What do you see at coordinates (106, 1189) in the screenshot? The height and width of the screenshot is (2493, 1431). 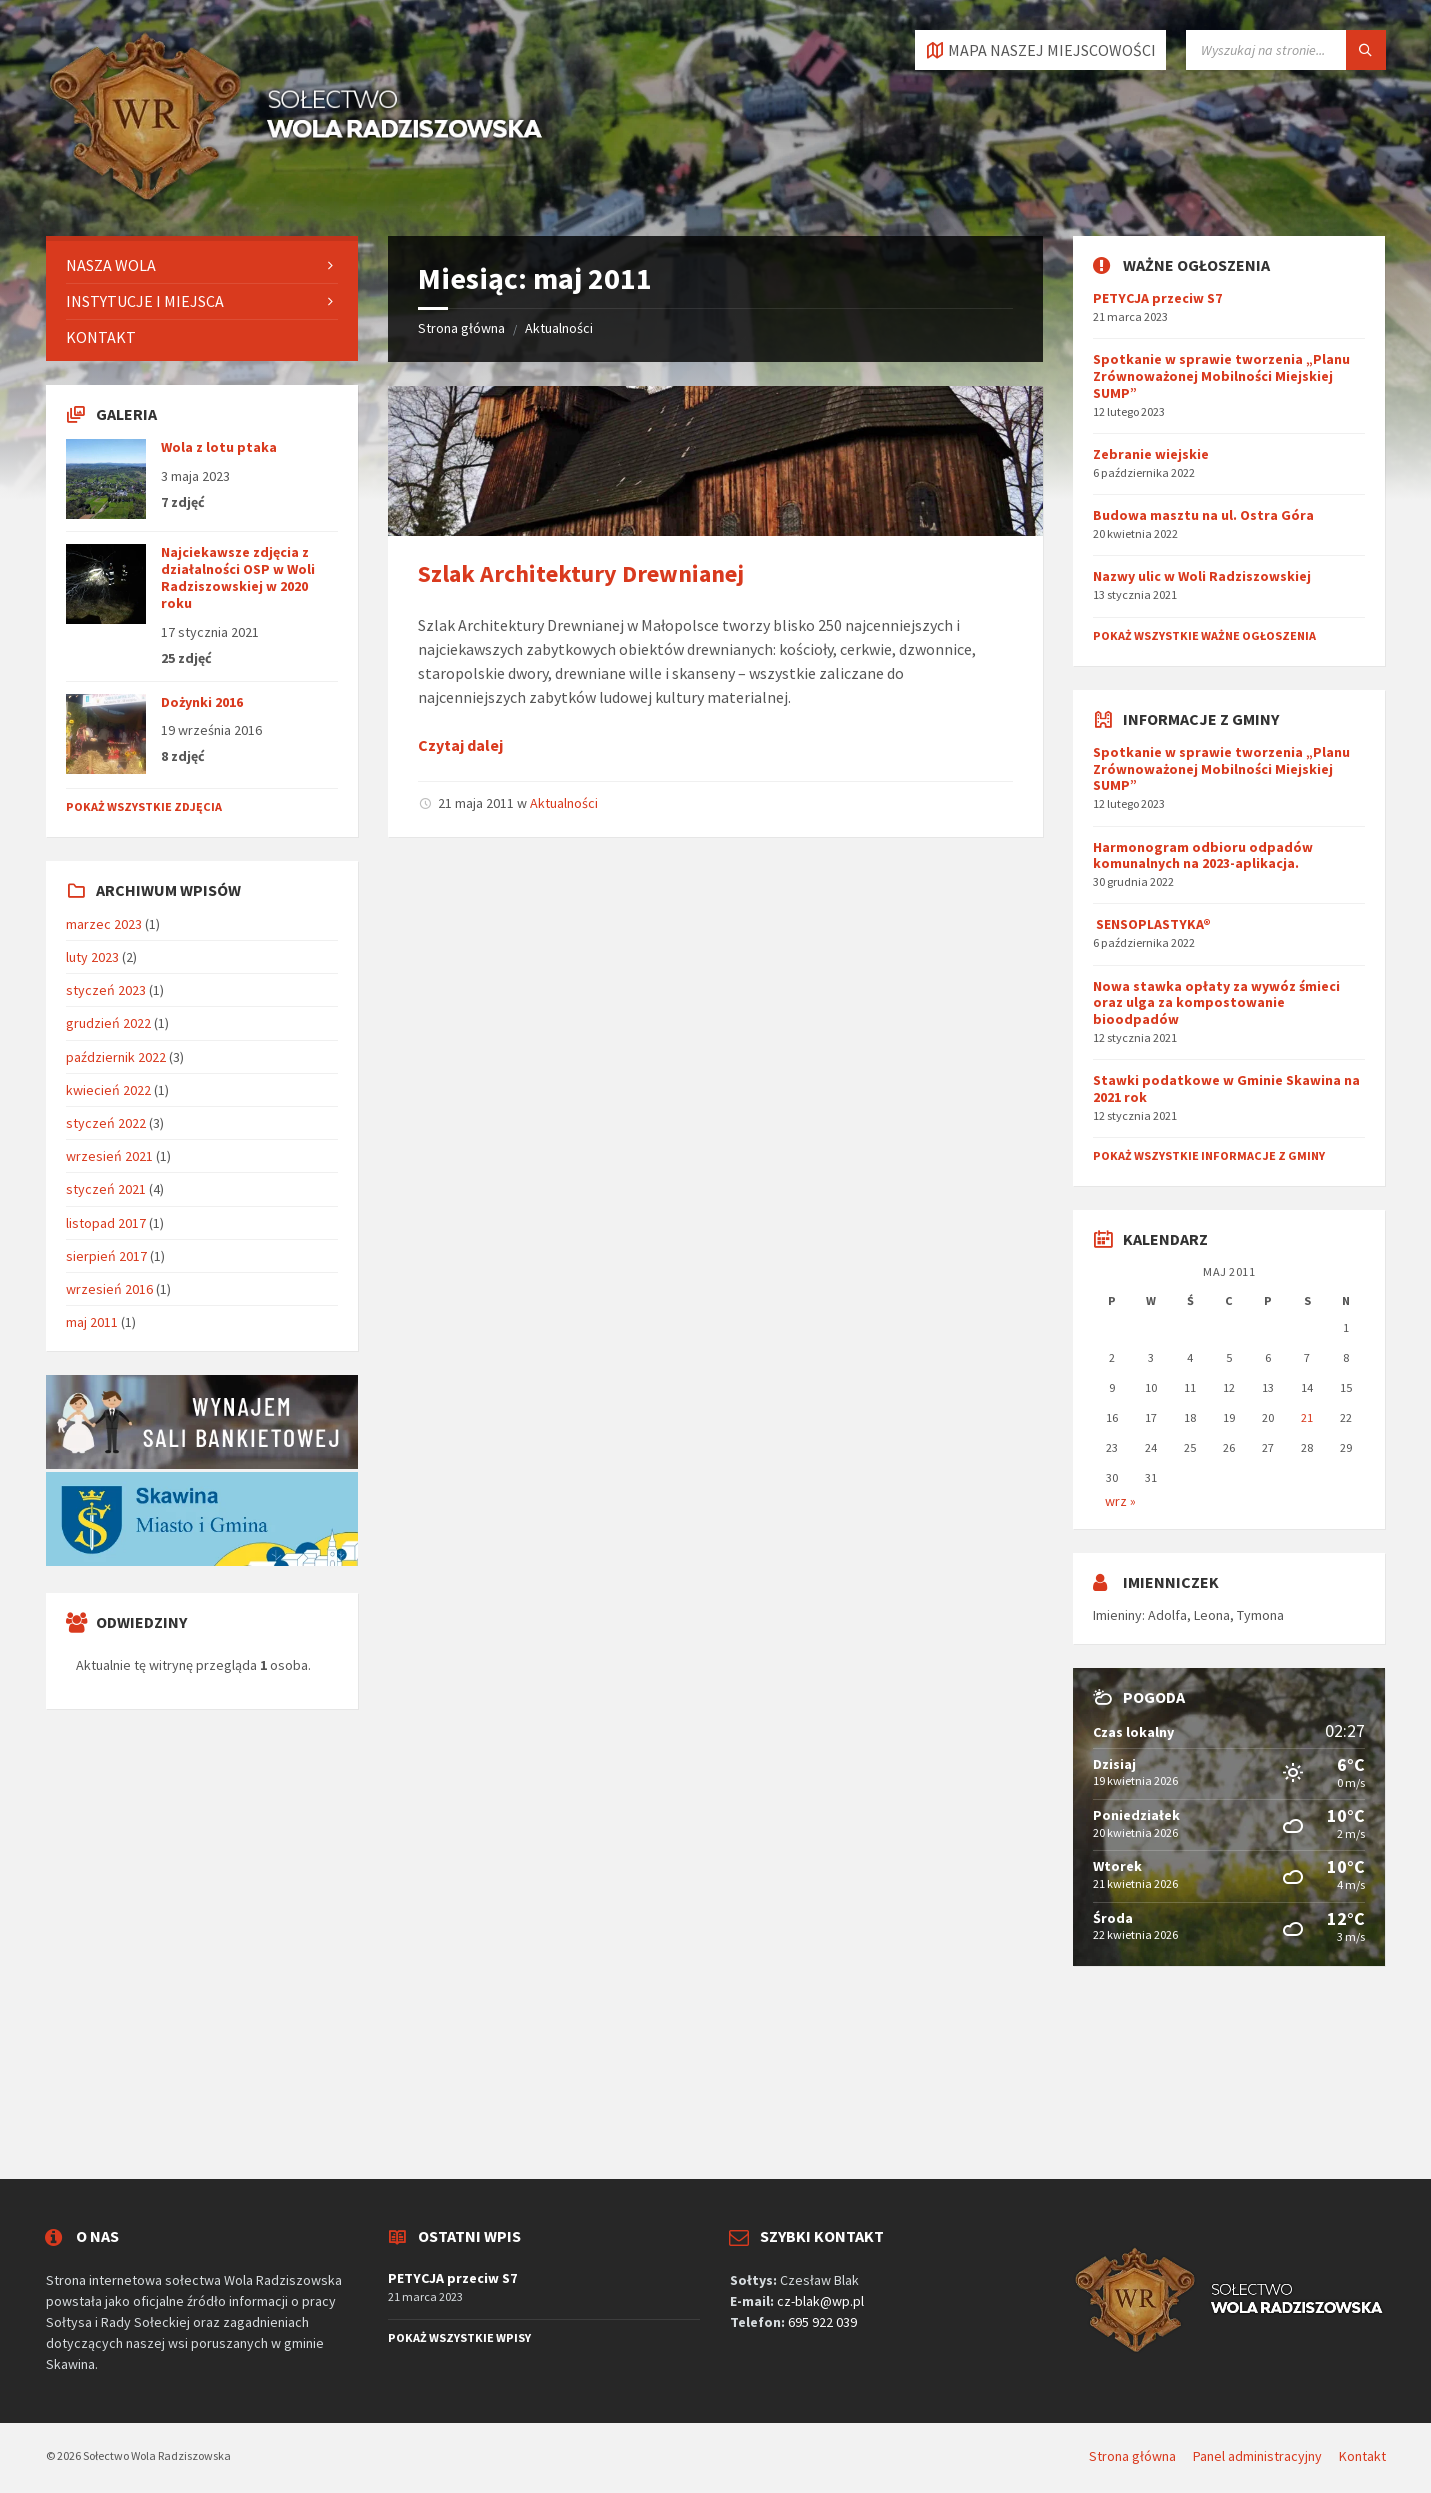 I see `styczeń 2021` at bounding box center [106, 1189].